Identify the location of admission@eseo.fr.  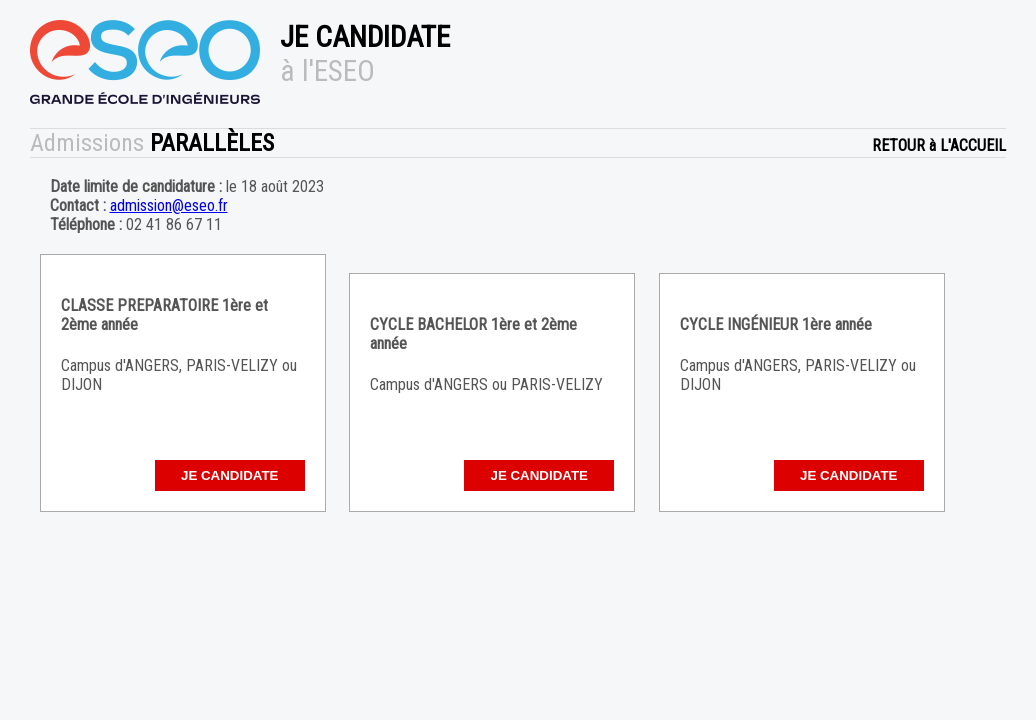
(169, 205).